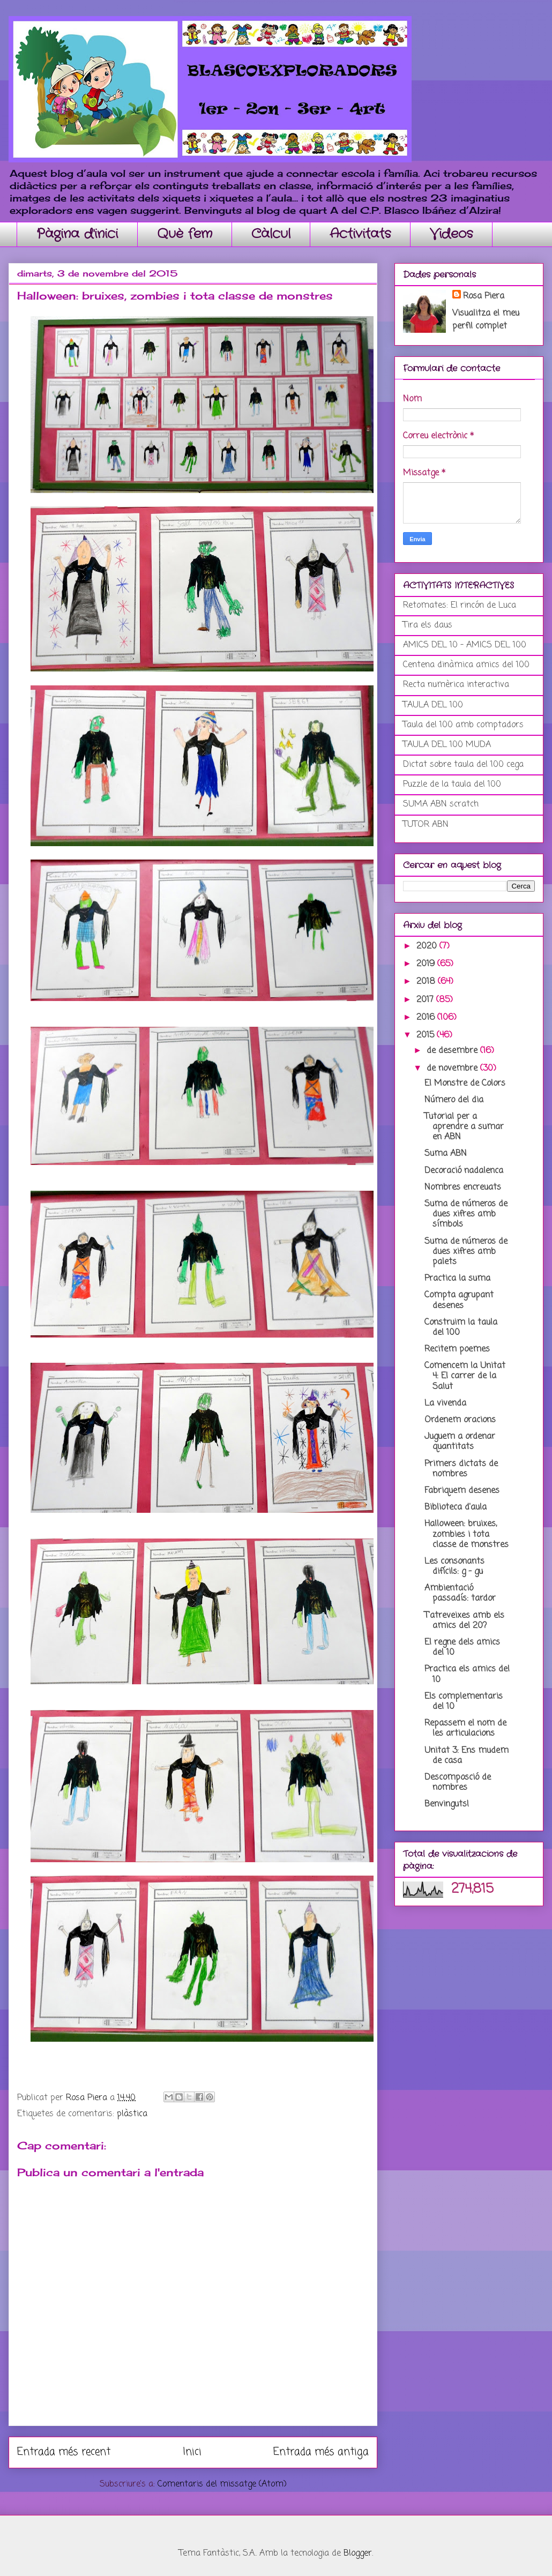 This screenshot has height=2576, width=552. What do you see at coordinates (461, 1469) in the screenshot?
I see `Primers dictats de nombres` at bounding box center [461, 1469].